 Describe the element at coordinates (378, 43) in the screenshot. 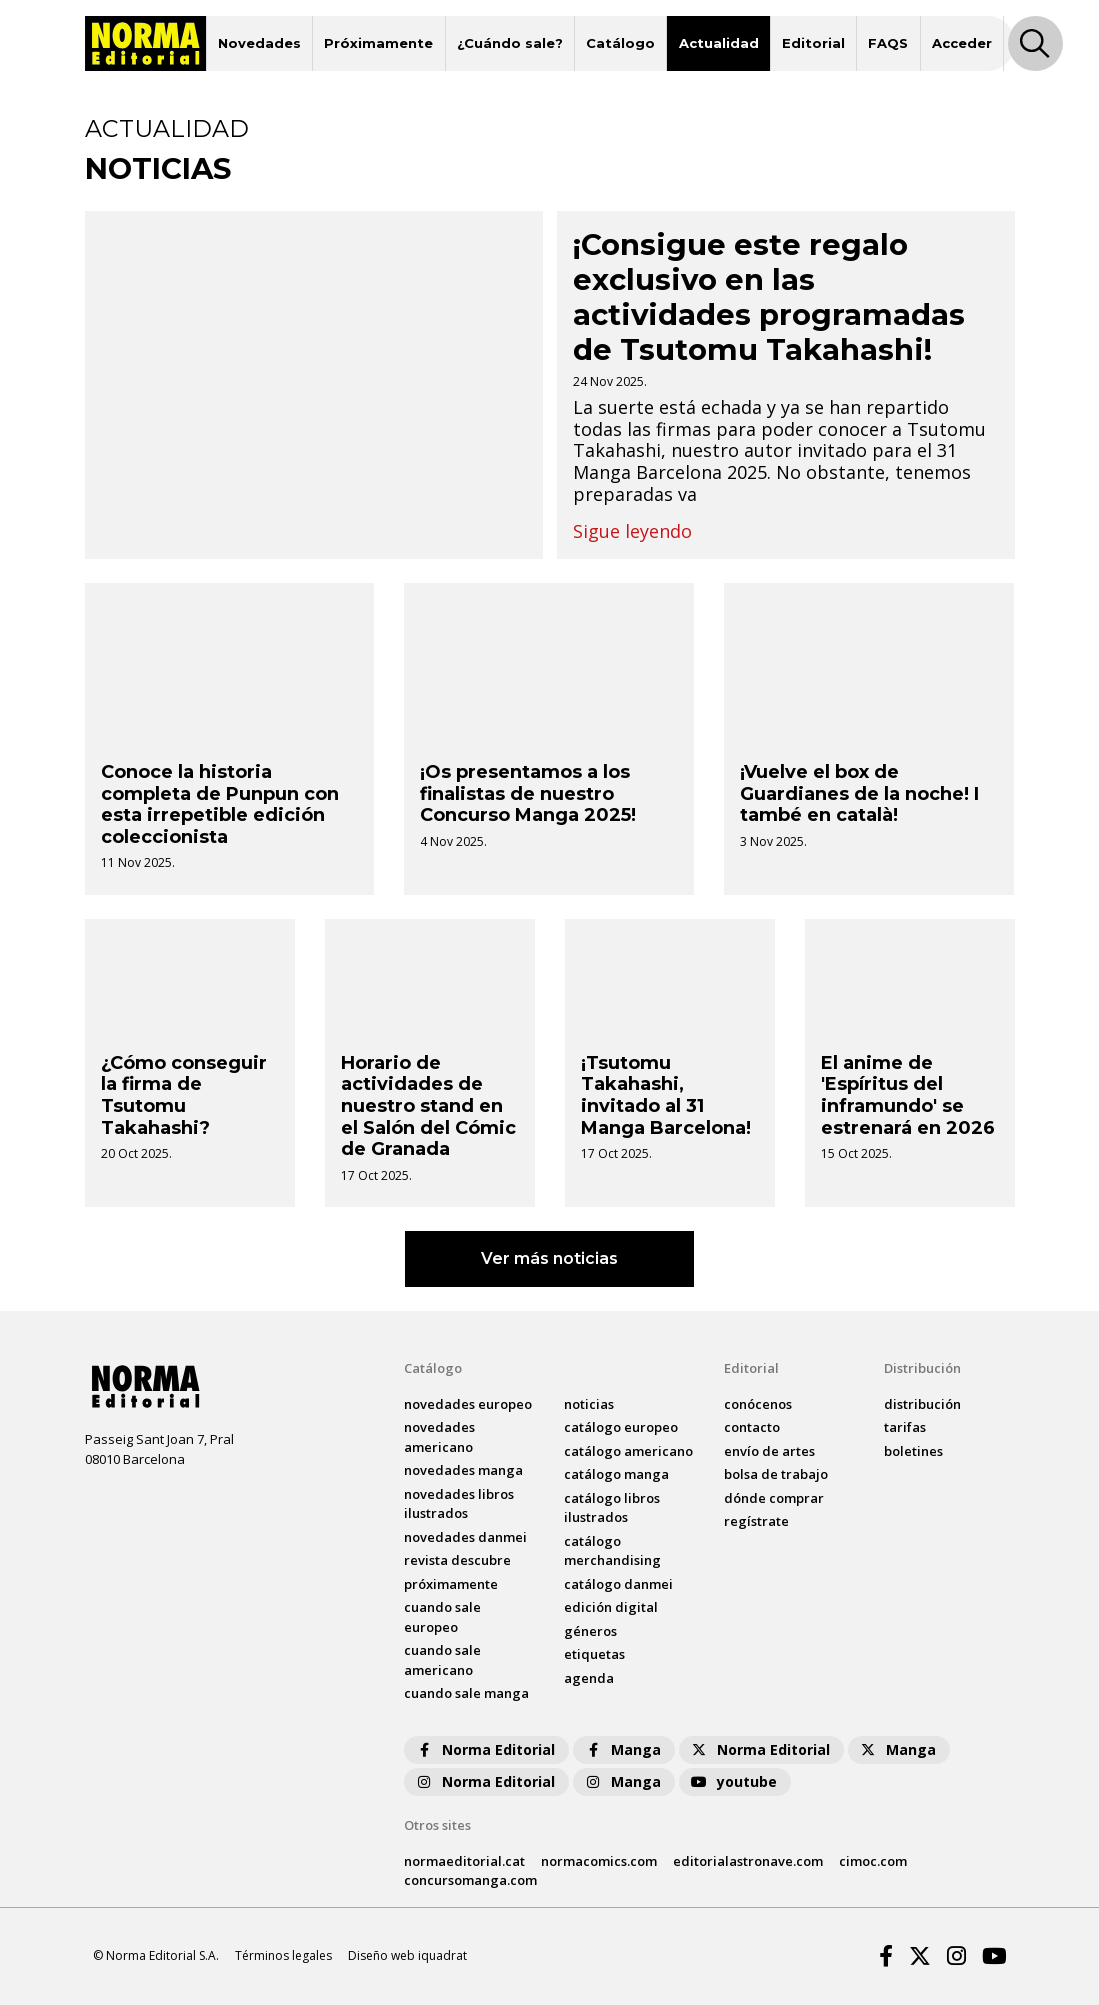

I see `Próximamente` at that location.